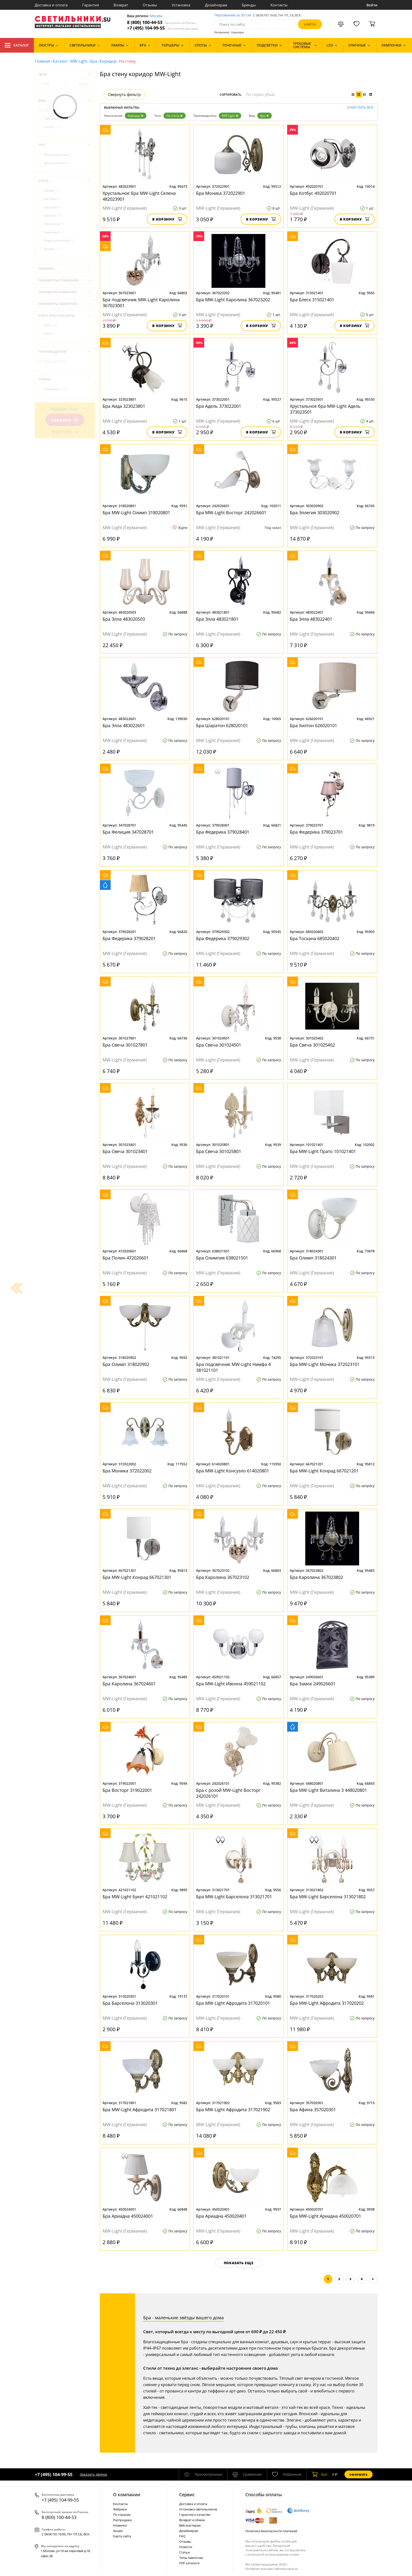 This screenshot has height=2576, width=412. Describe the element at coordinates (328, 1897) in the screenshot. I see `Бра MW-Light Барселона 313021802` at that location.